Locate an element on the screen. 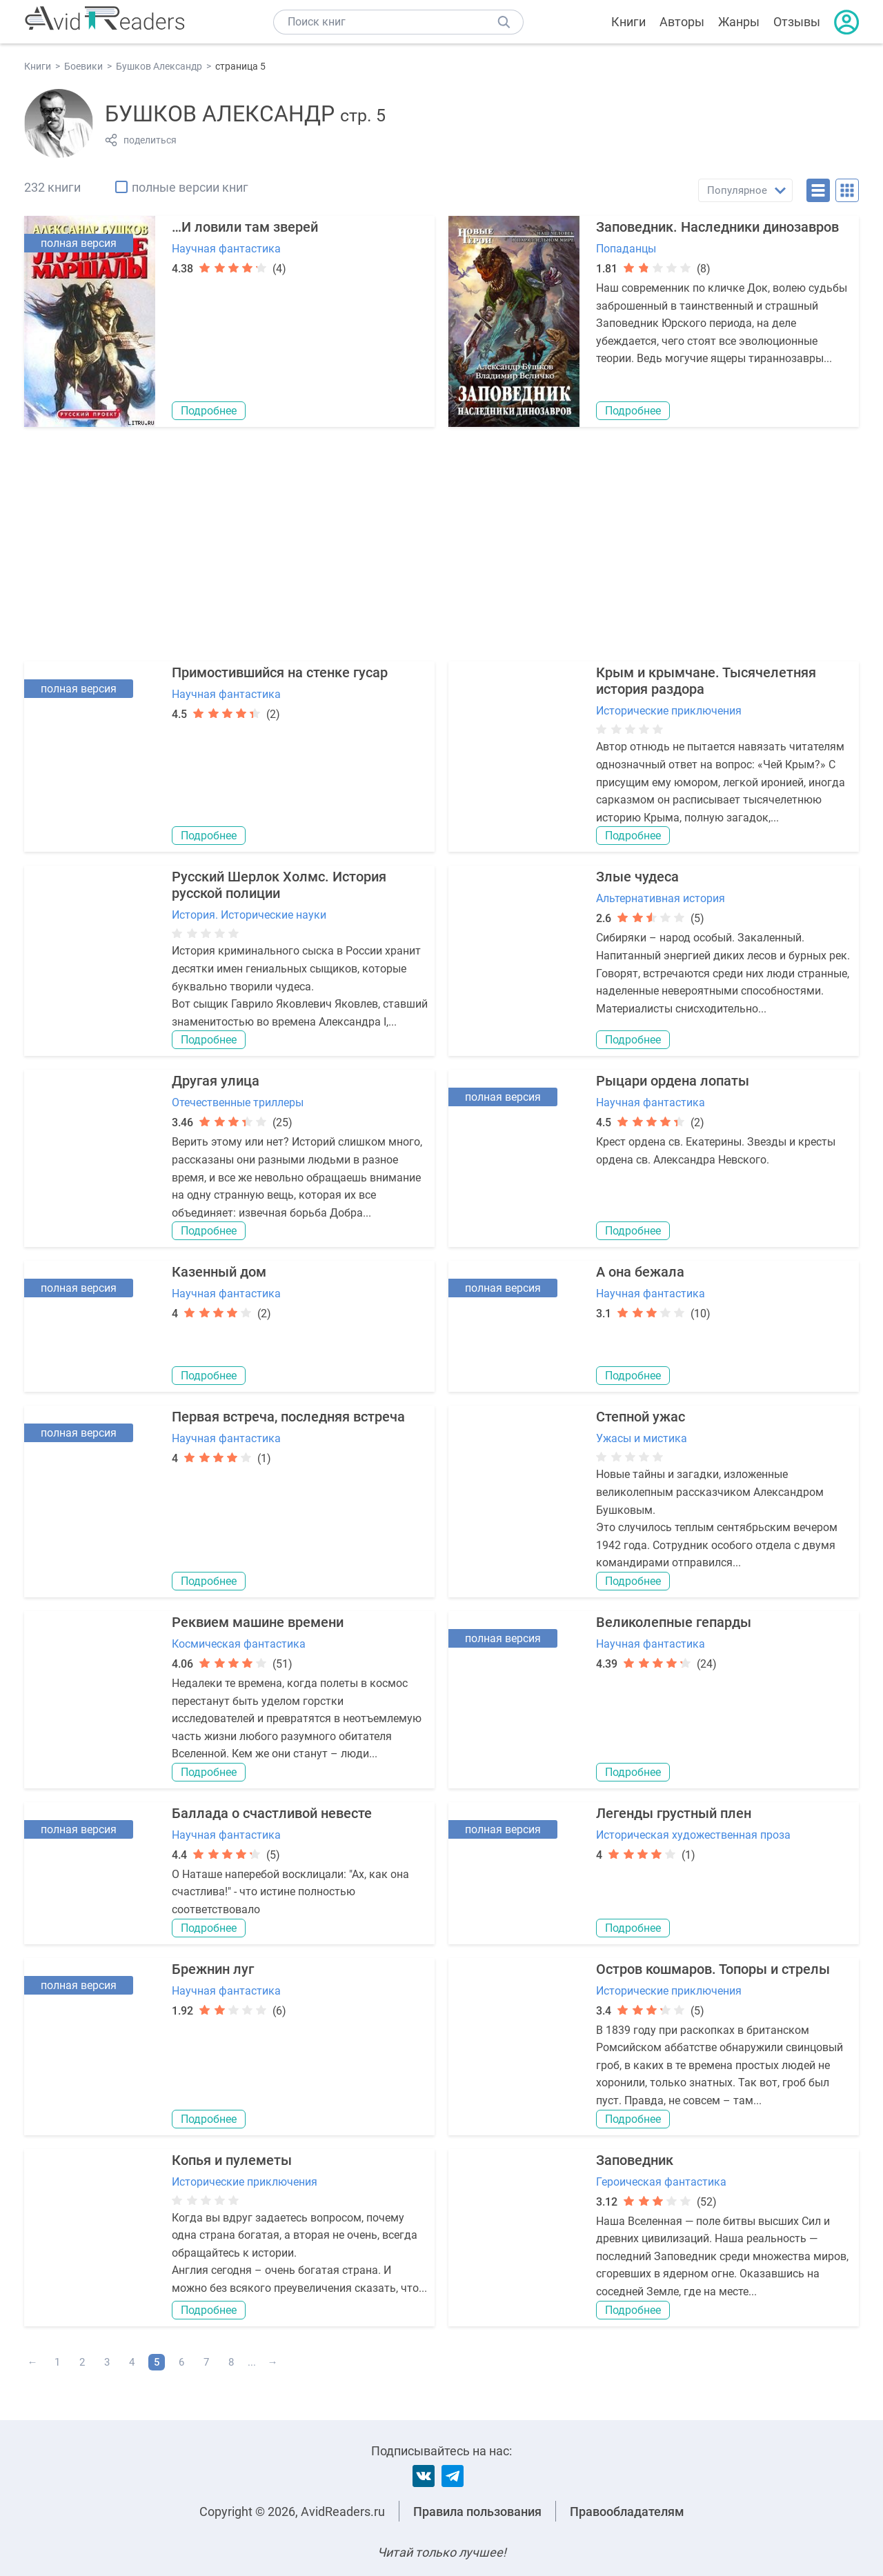  Злые чудеса is located at coordinates (637, 876).